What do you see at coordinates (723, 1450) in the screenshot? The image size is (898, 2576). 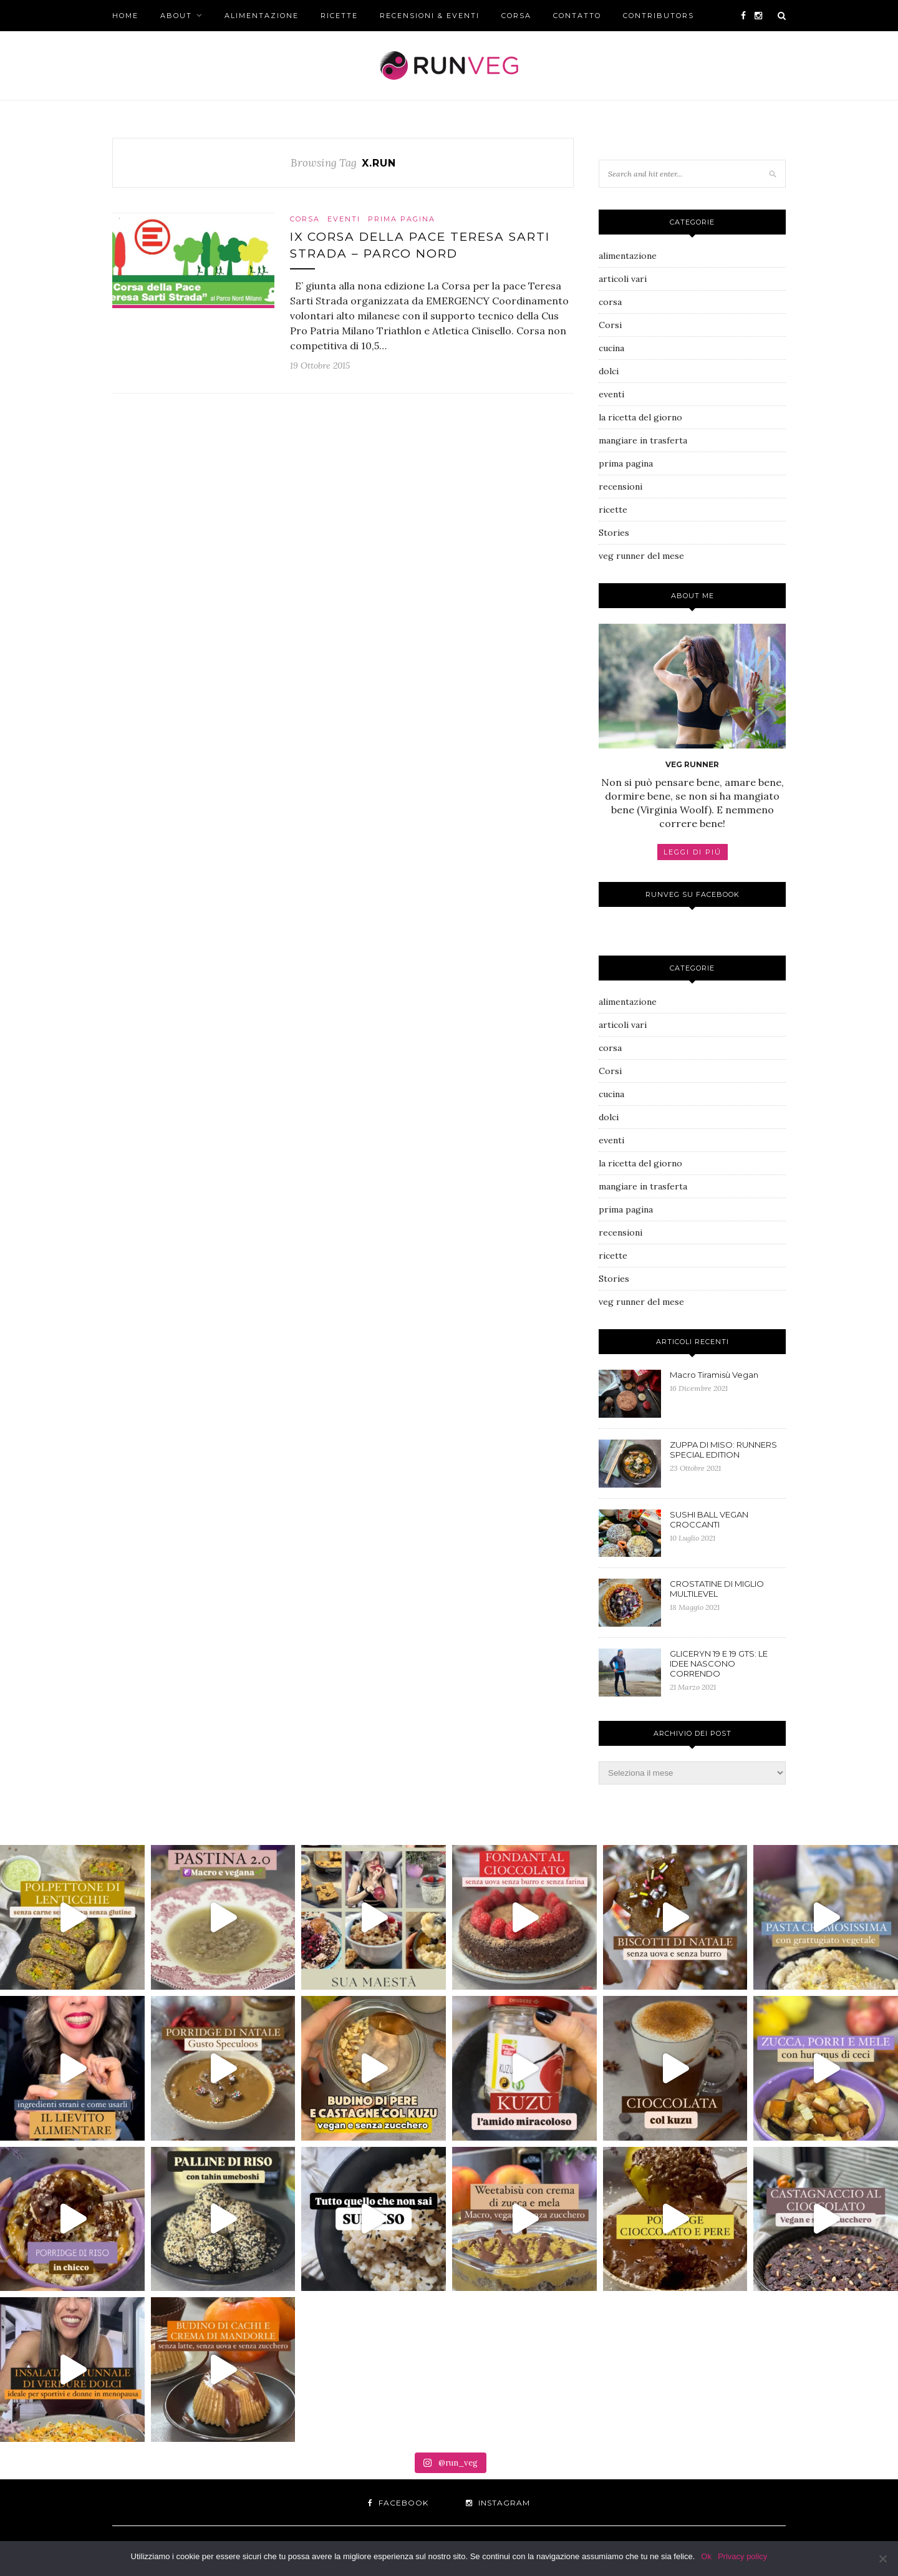 I see `ZUPPA DI MISO: RUNNERS SPECIAL EDITION` at bounding box center [723, 1450].